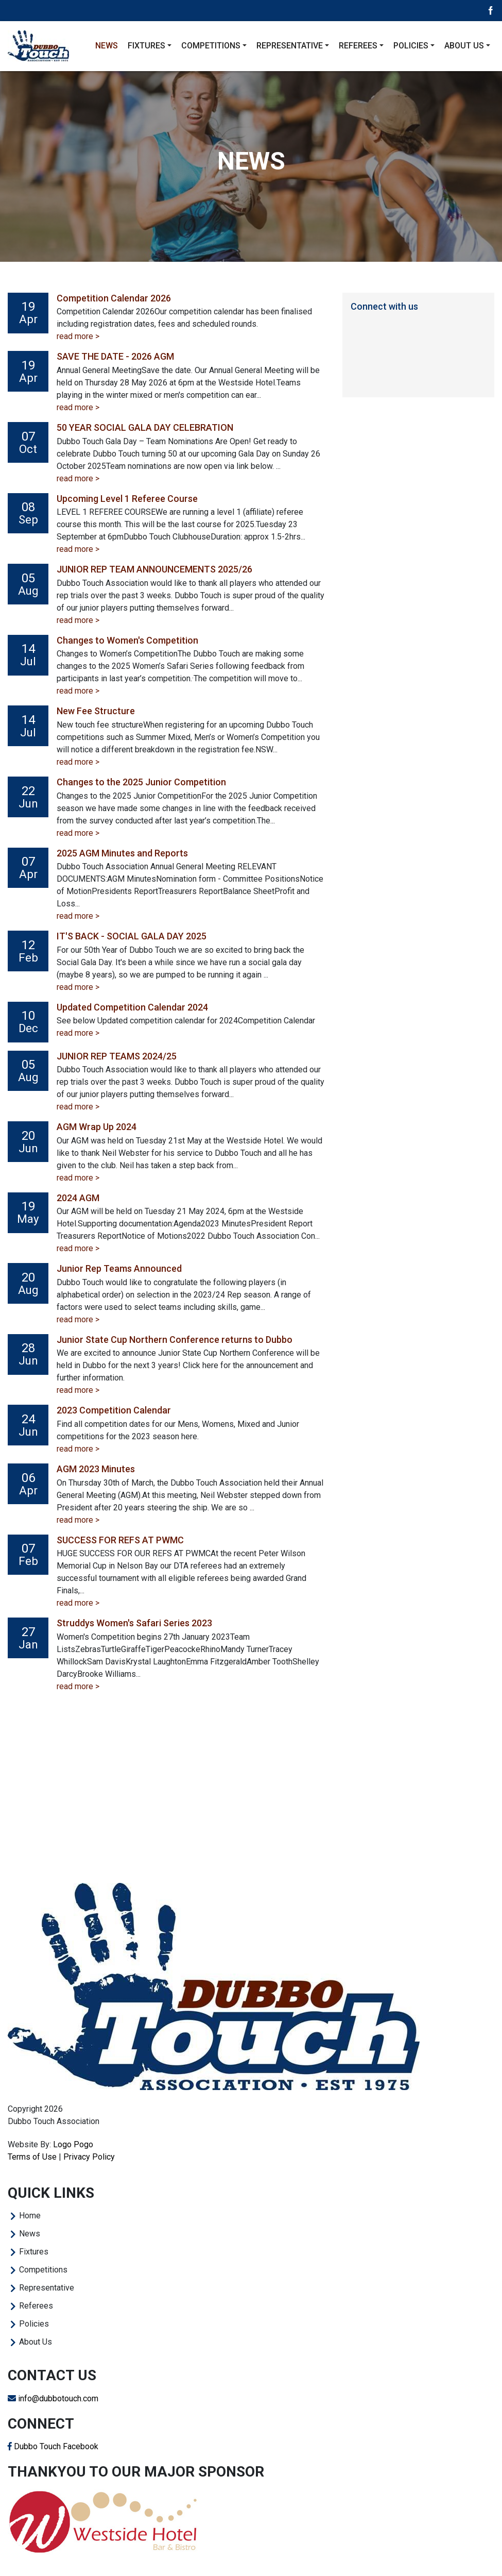  Describe the element at coordinates (145, 427) in the screenshot. I see `50 YEAR SOCIAL GALA DAY CELEBRATION` at that location.